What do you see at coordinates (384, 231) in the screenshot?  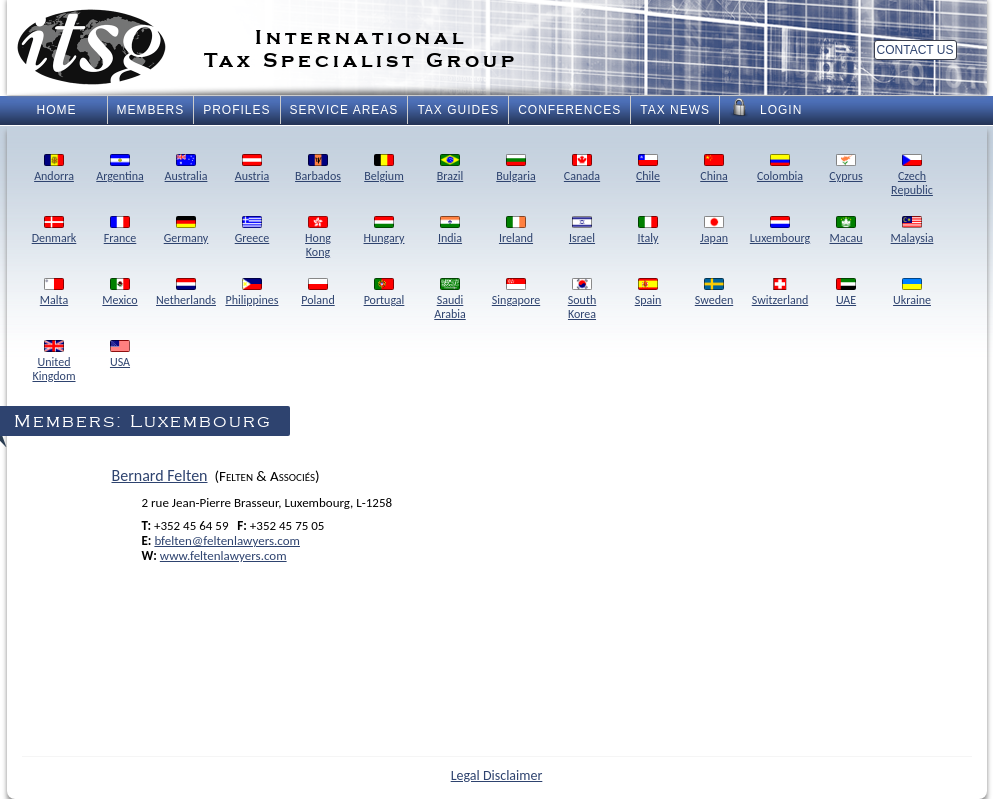 I see `Hungary` at bounding box center [384, 231].